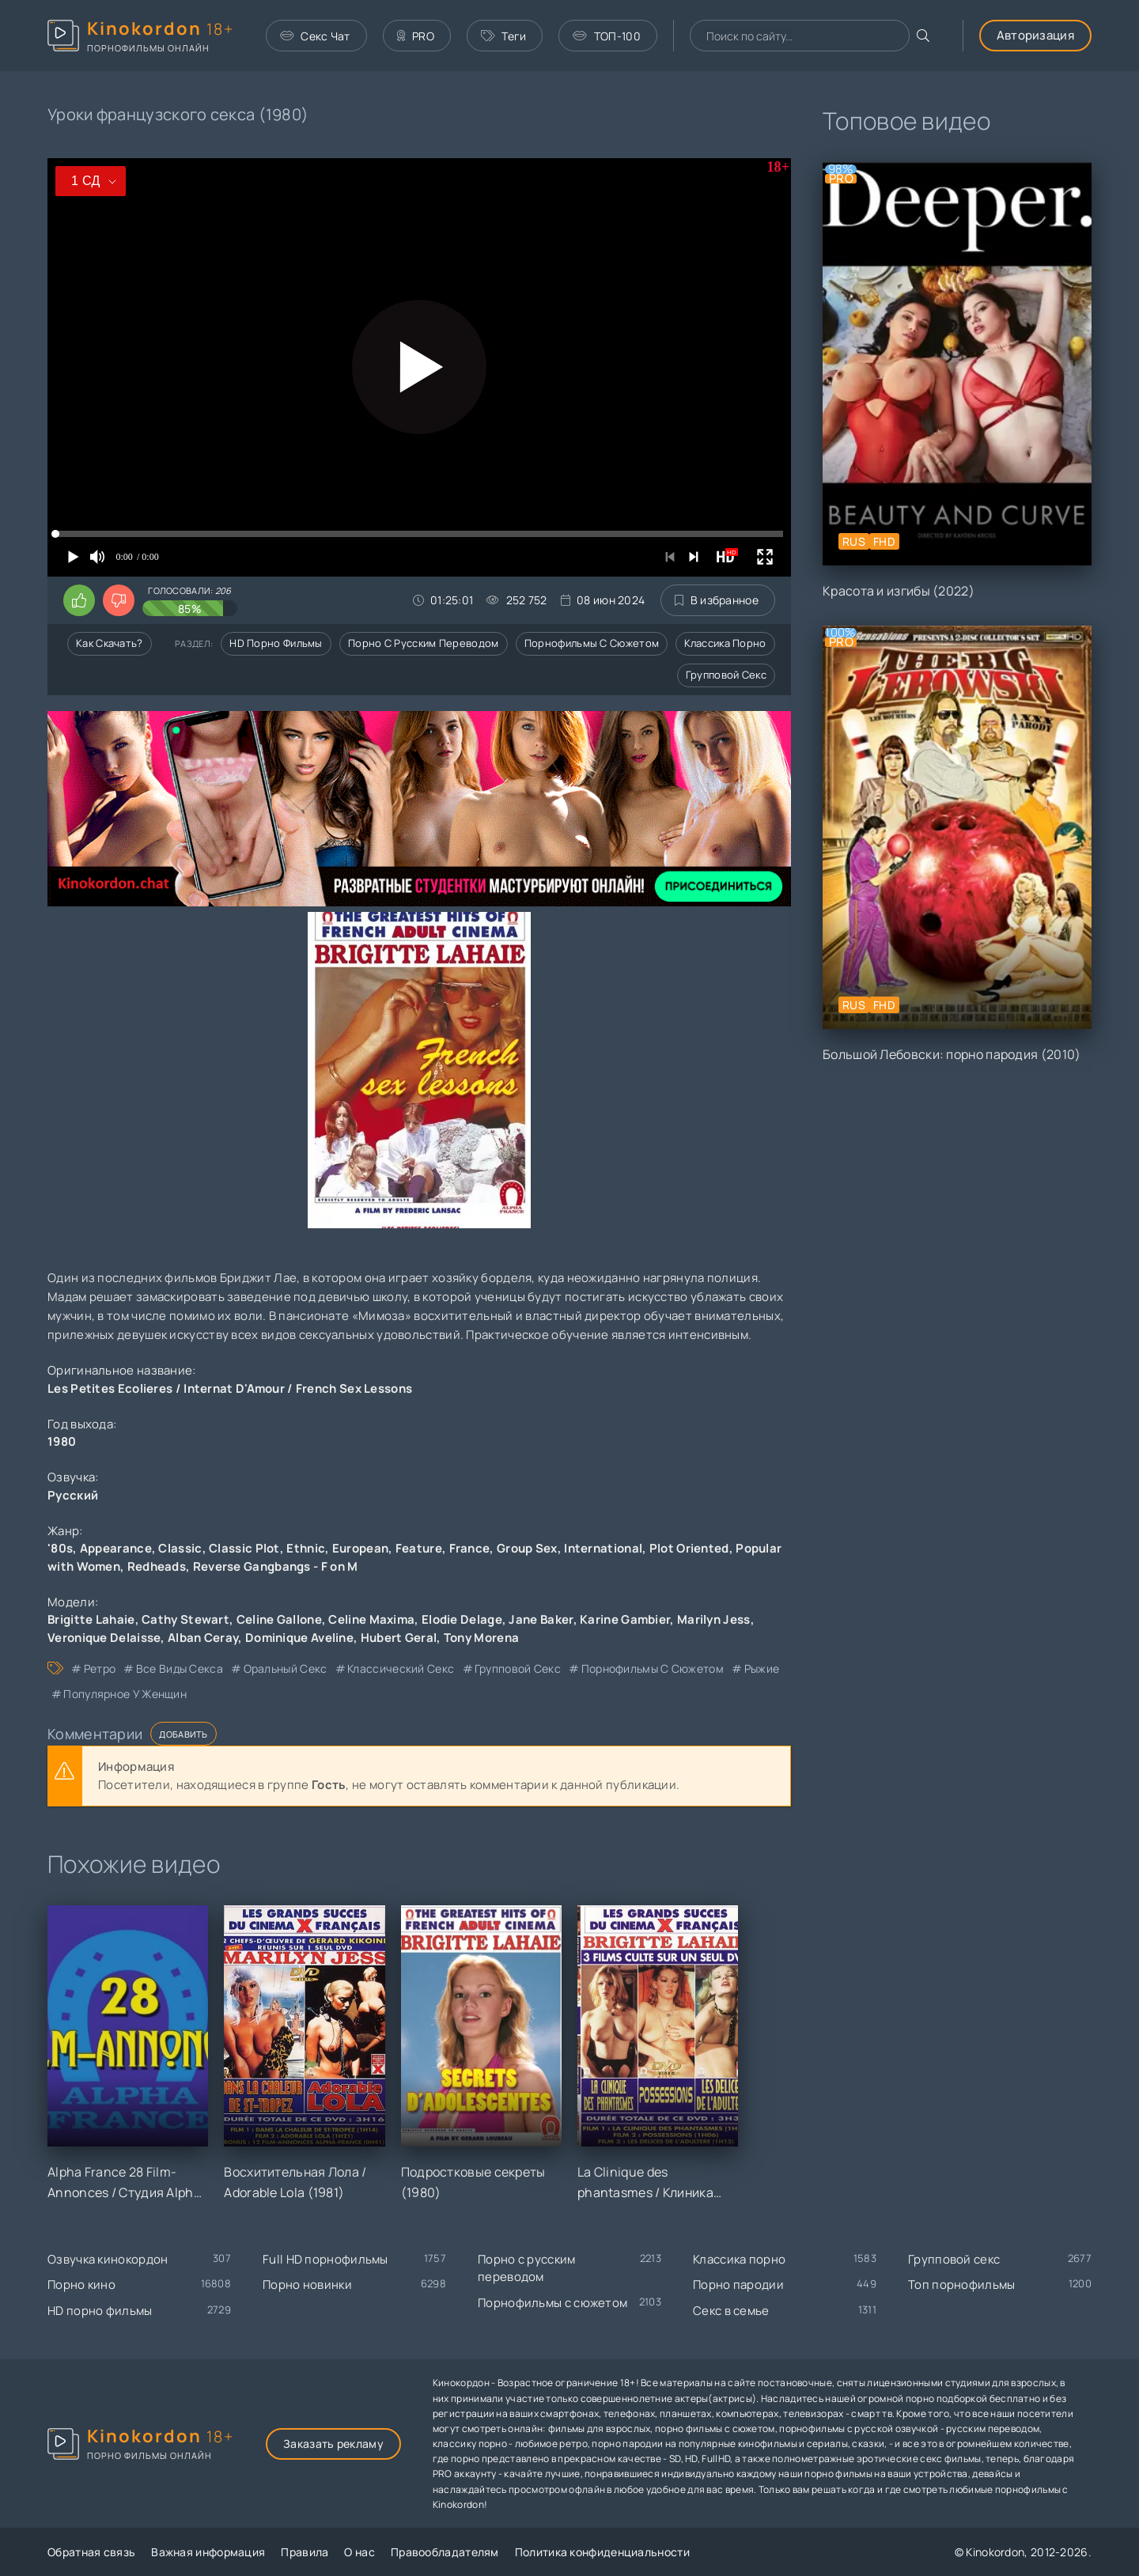 Image resolution: width=1139 pixels, height=2576 pixels. What do you see at coordinates (504, 36) in the screenshot?
I see `Теги` at bounding box center [504, 36].